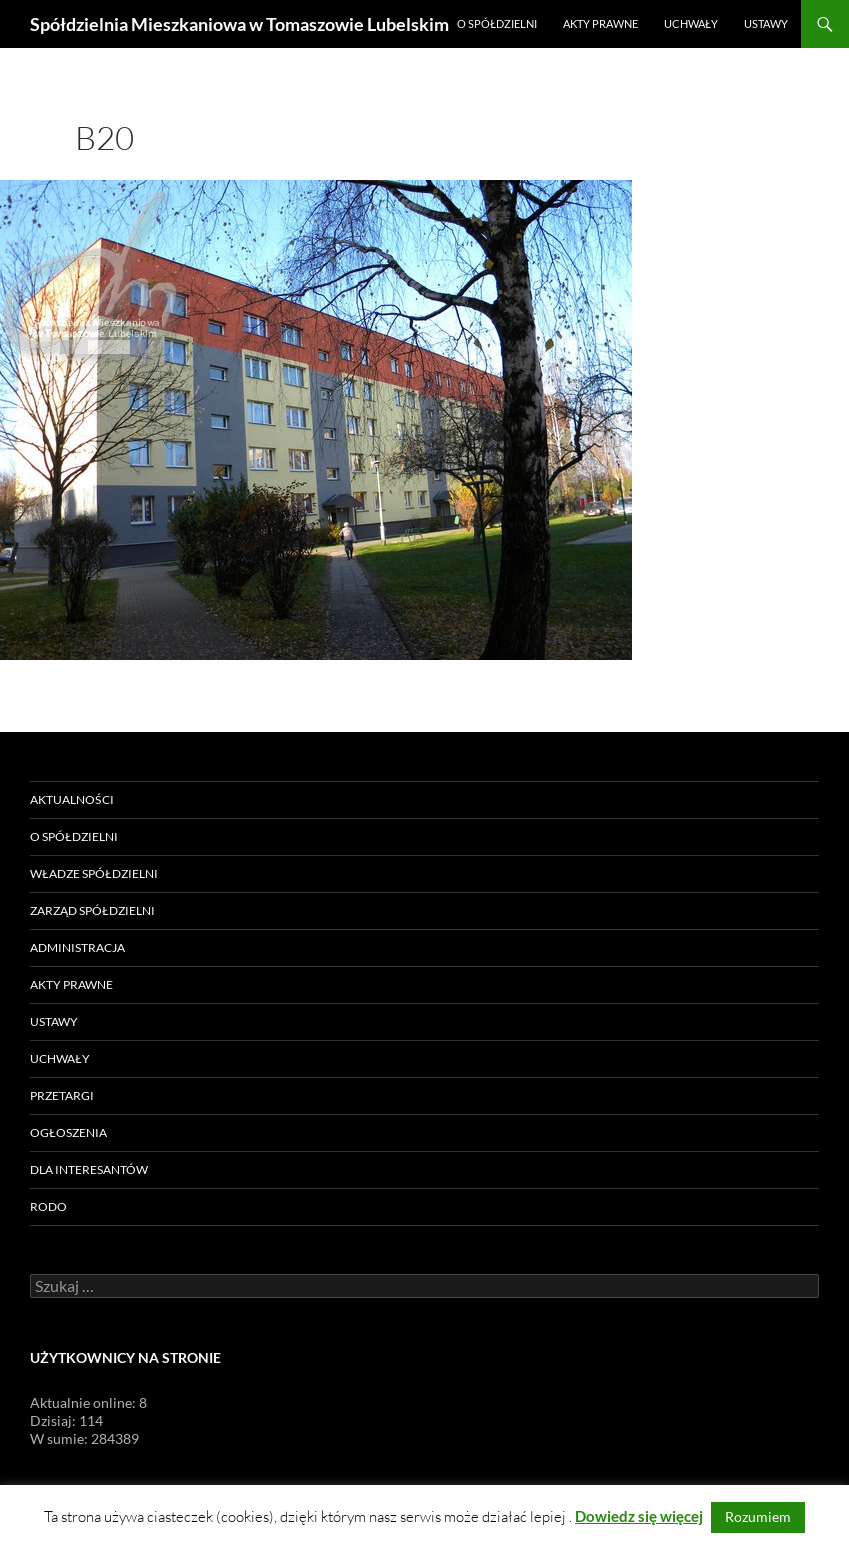 The width and height of the screenshot is (849, 1545). I want to click on Ustawy, so click(766, 23).